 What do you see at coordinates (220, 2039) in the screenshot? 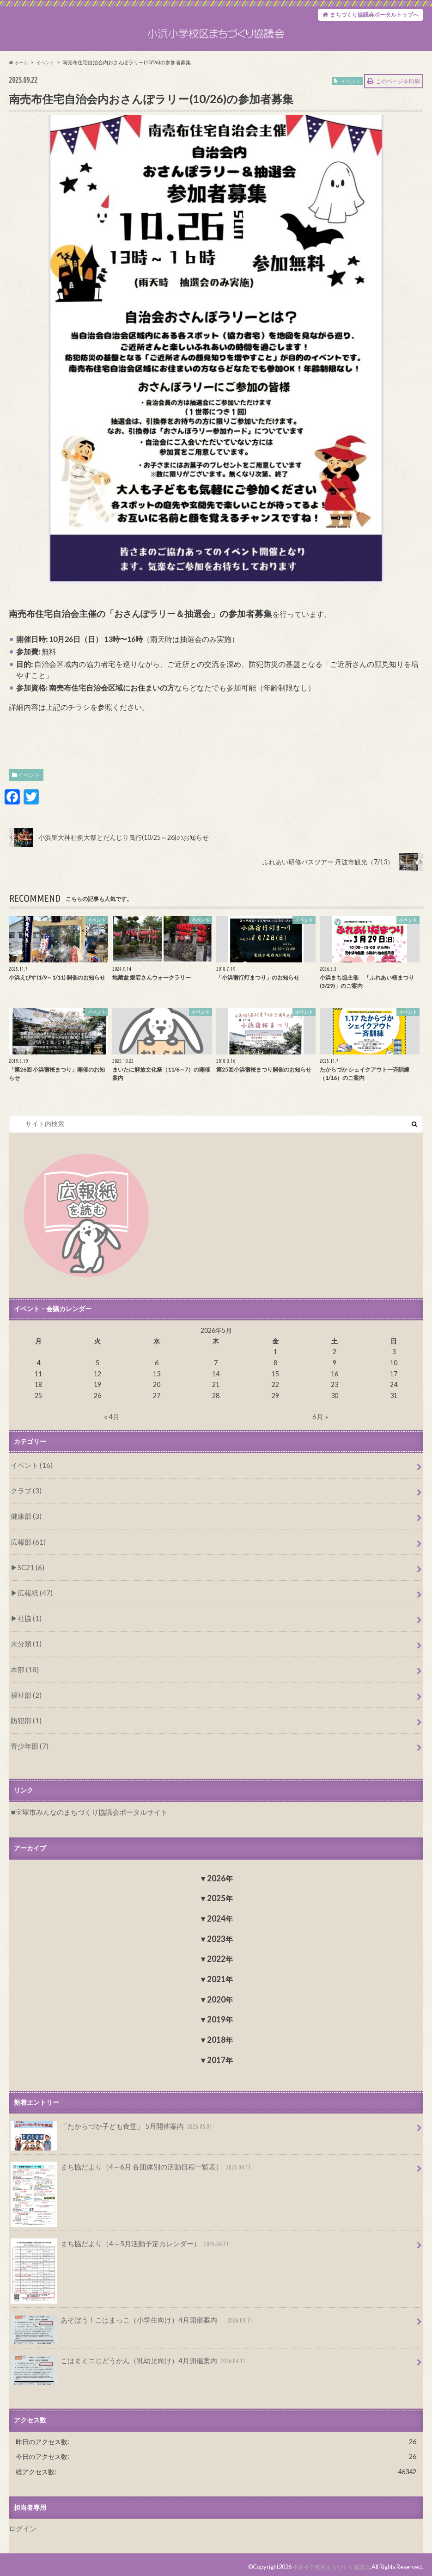
I see `2018年` at bounding box center [220, 2039].